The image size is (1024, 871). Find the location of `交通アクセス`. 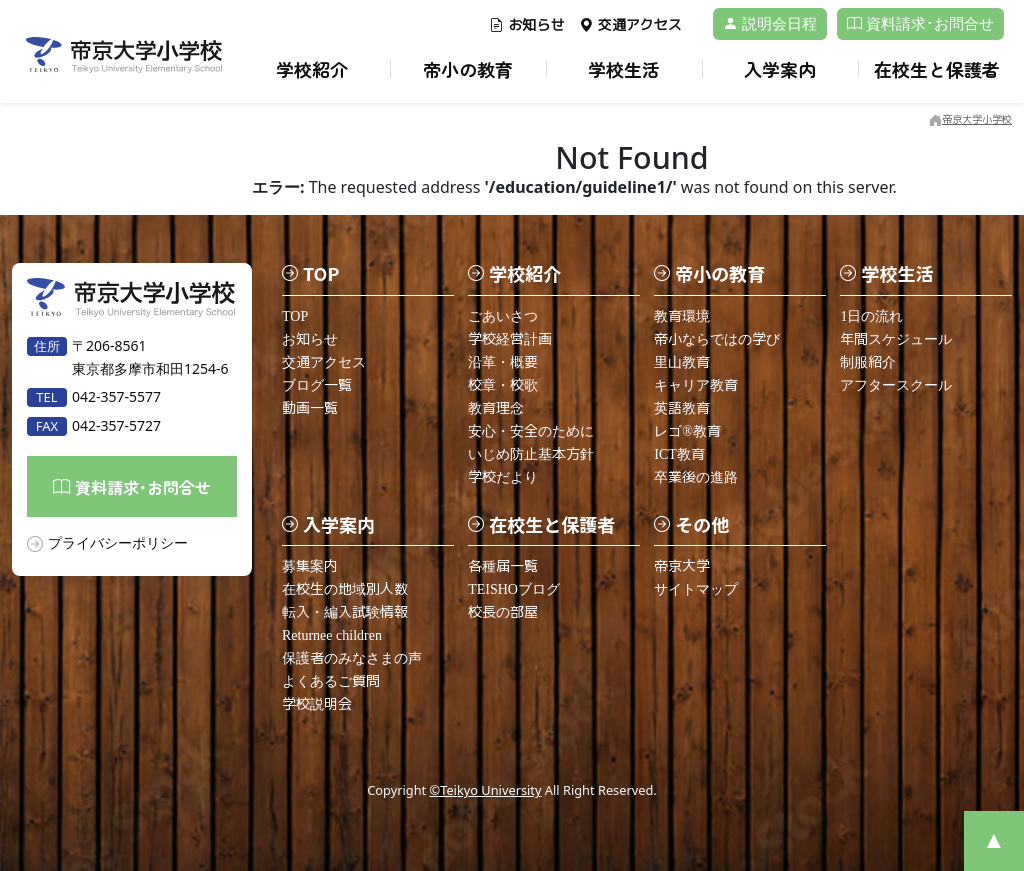

交通アクセス is located at coordinates (630, 25).